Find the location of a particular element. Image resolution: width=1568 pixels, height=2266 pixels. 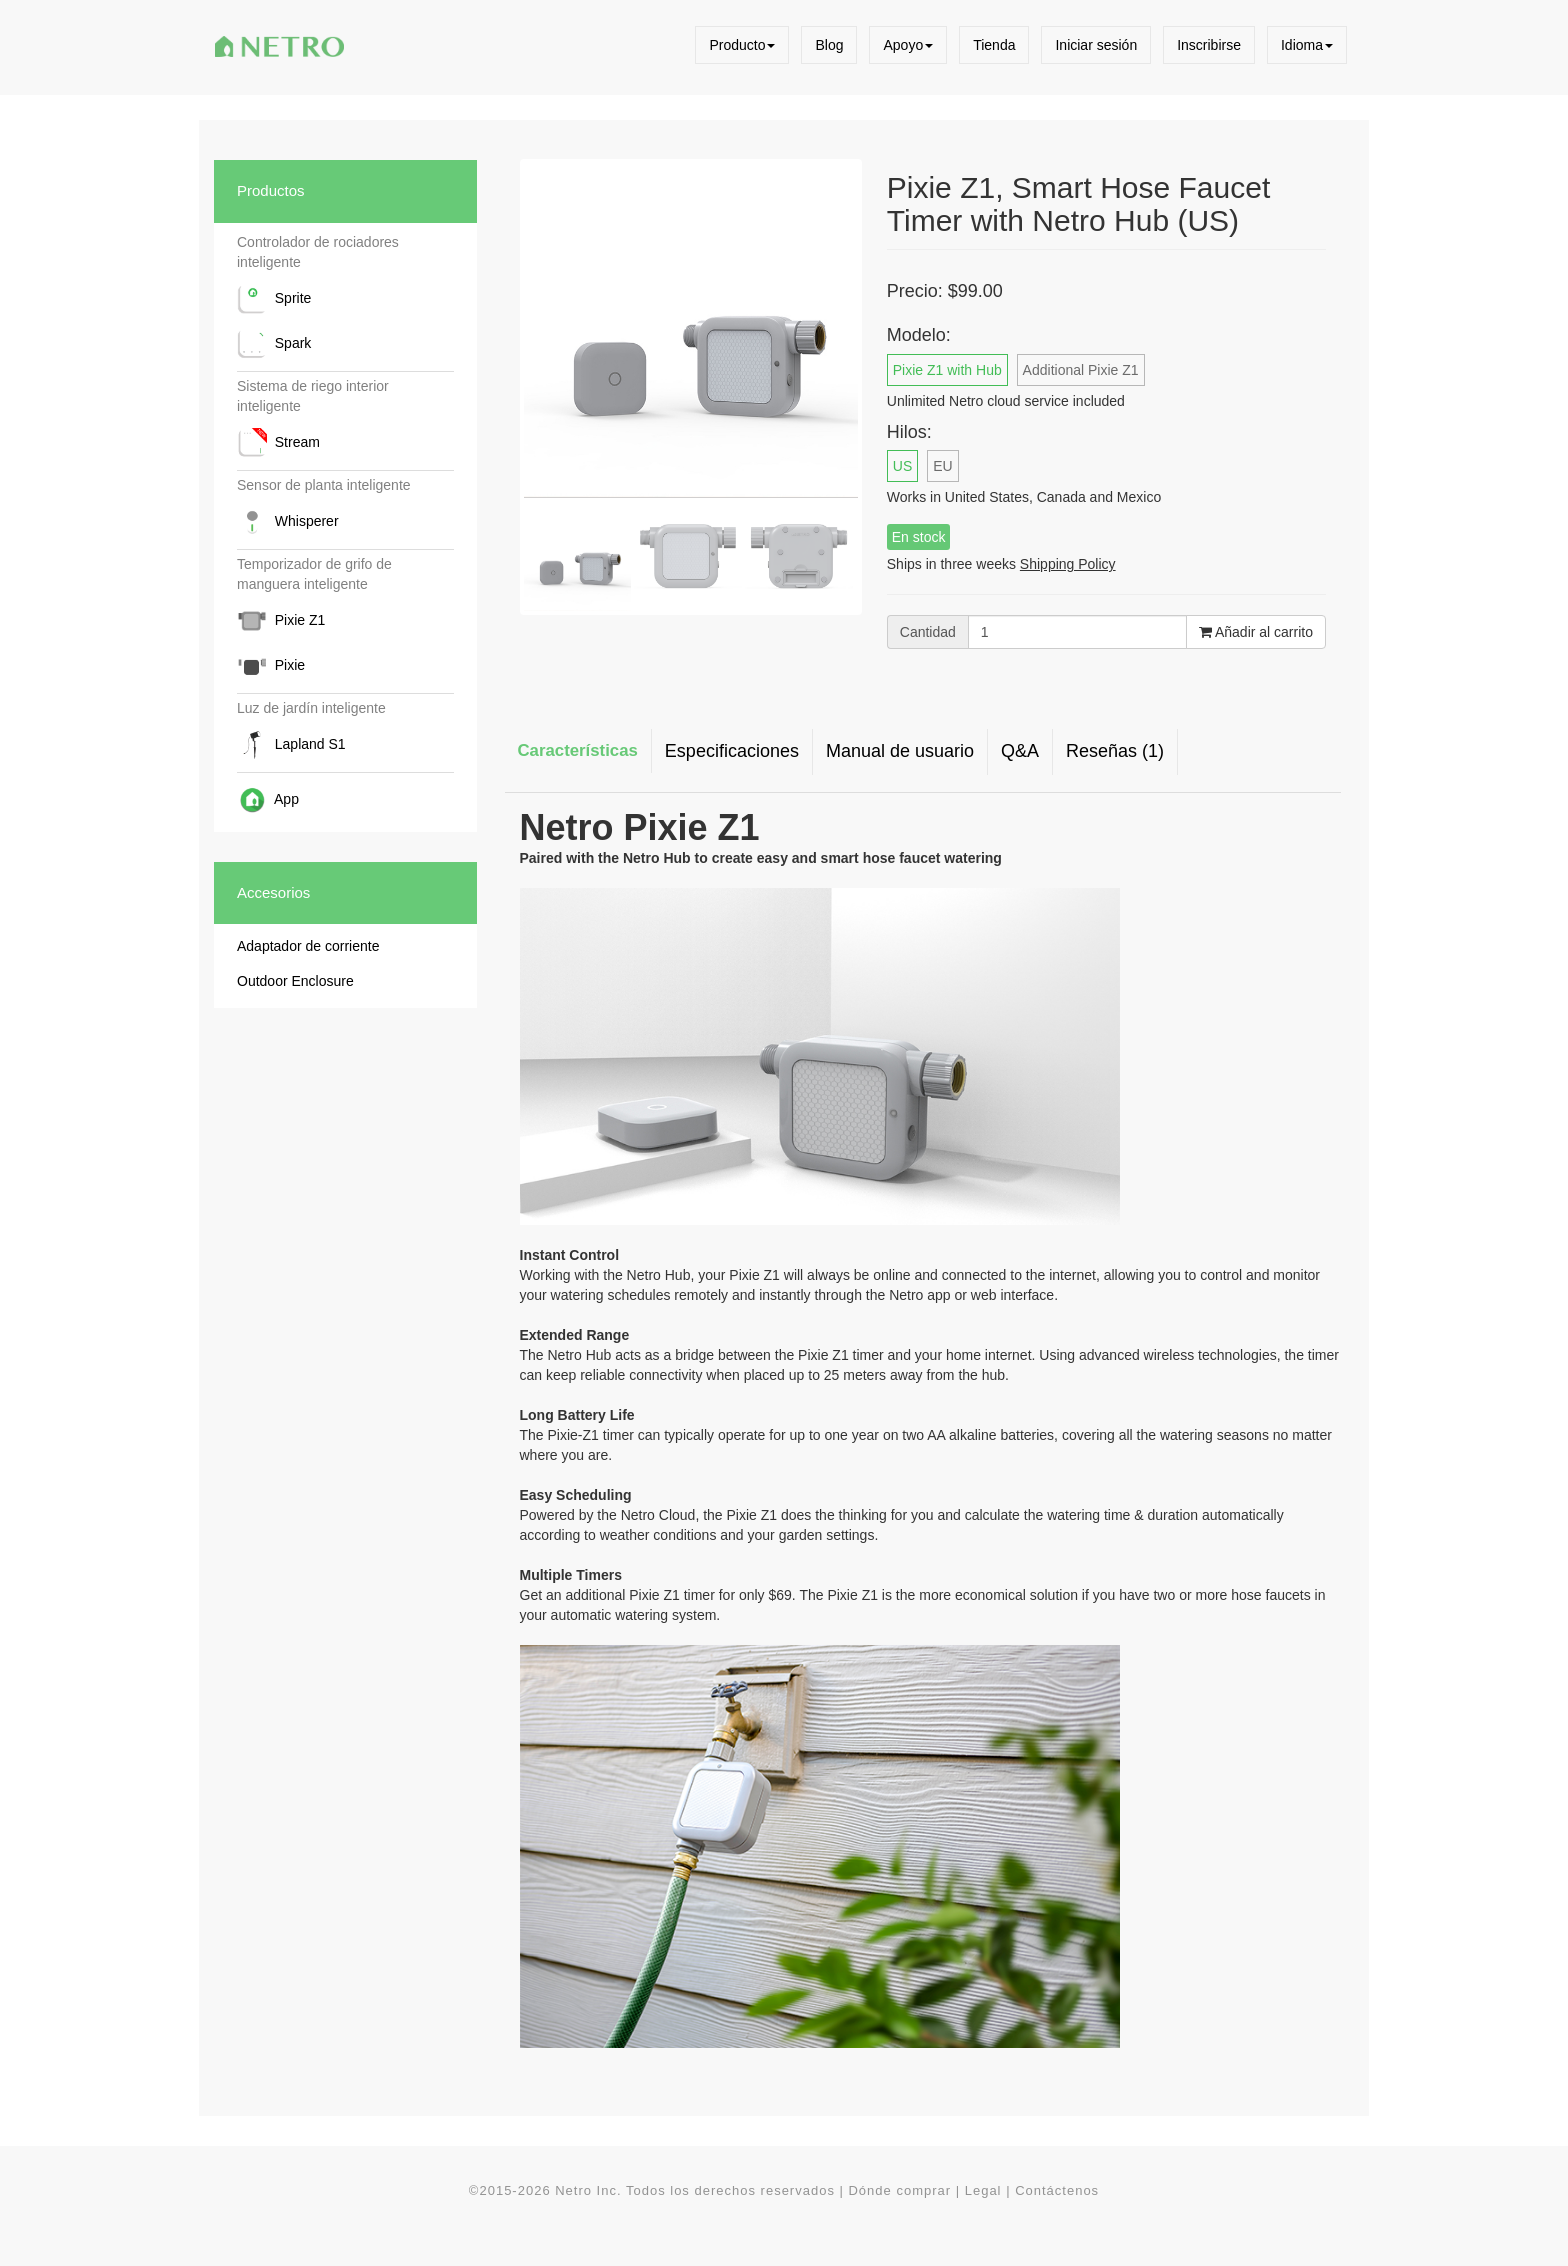

Inscribirse is located at coordinates (1209, 45).